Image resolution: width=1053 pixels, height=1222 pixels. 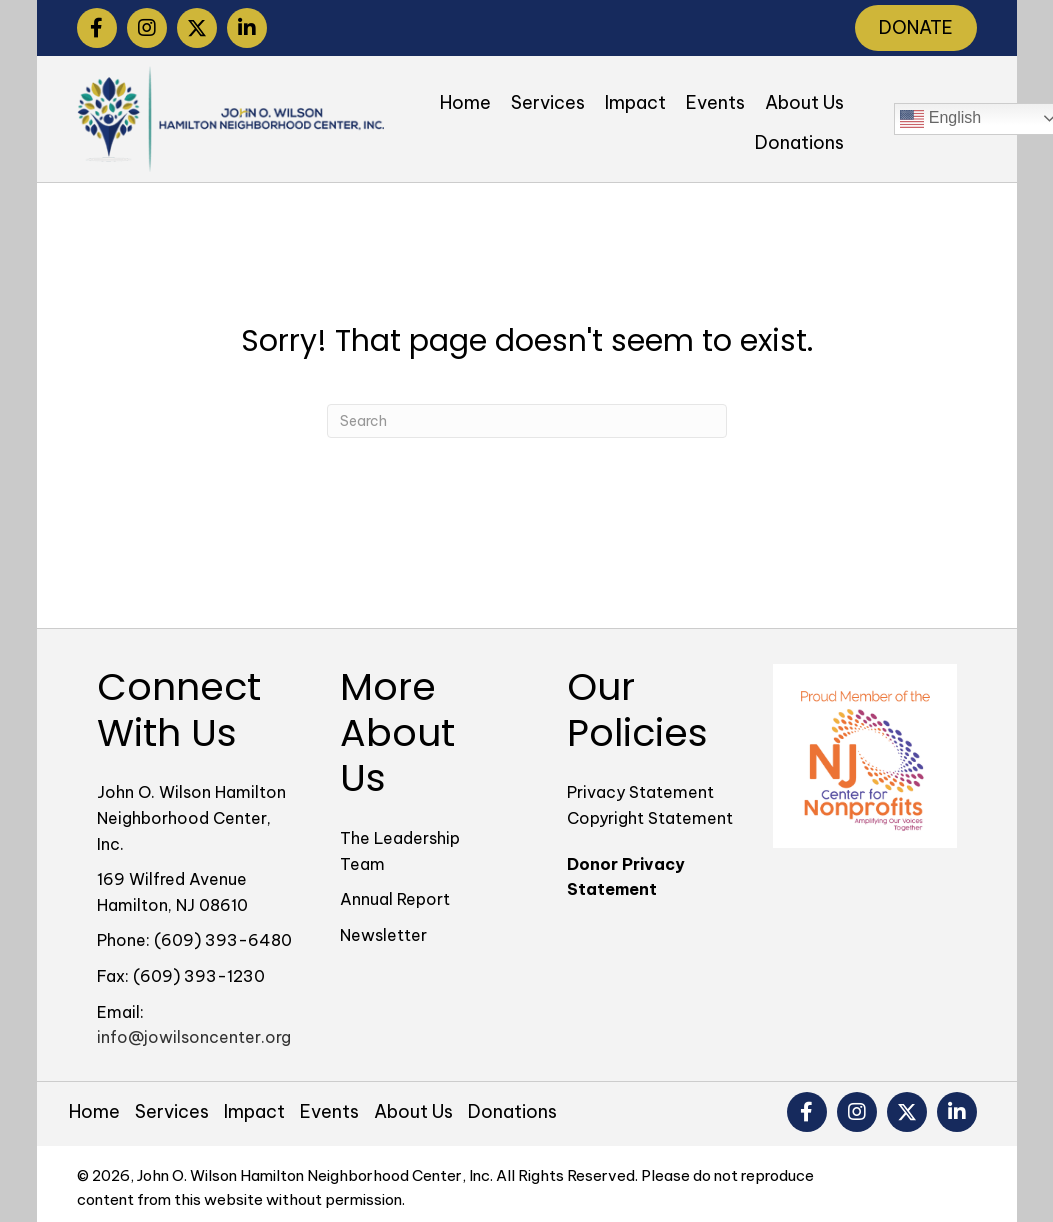 What do you see at coordinates (395, 899) in the screenshot?
I see `Annual Report` at bounding box center [395, 899].